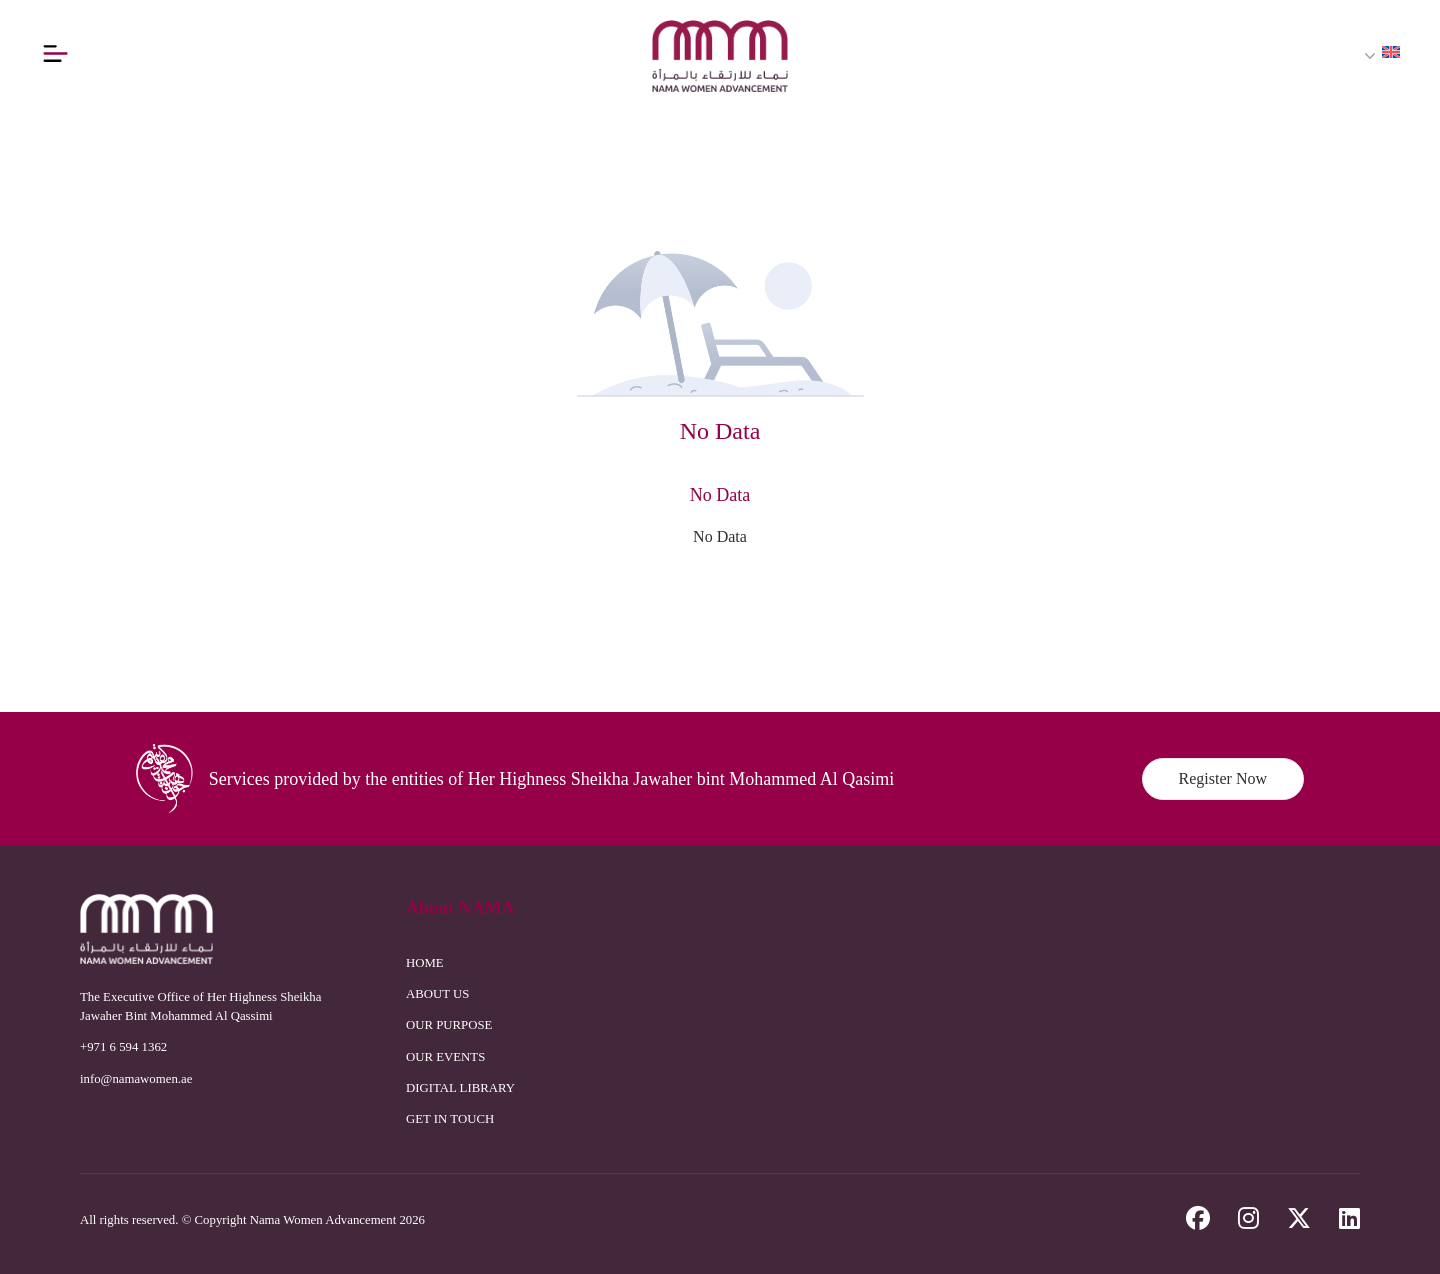 Image resolution: width=1440 pixels, height=1274 pixels. What do you see at coordinates (123, 1047) in the screenshot?
I see `+971 6 594 1362` at bounding box center [123, 1047].